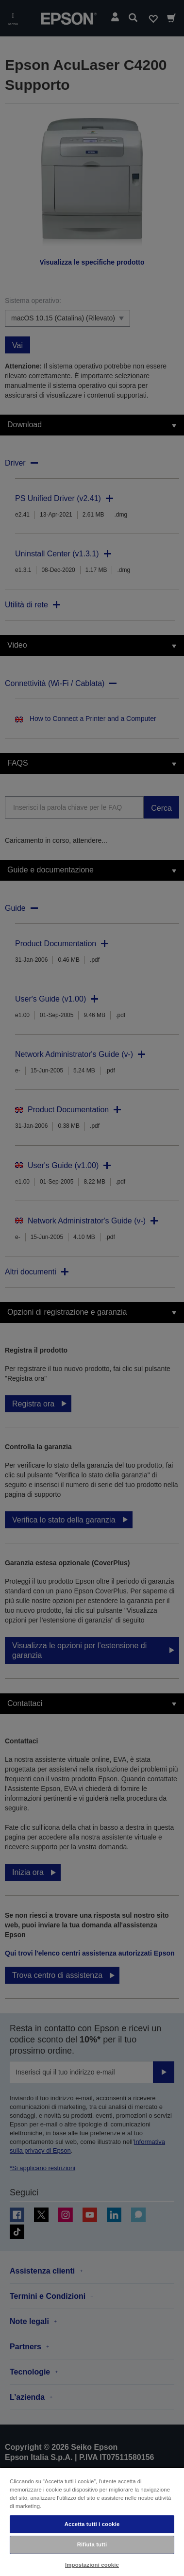  I want to click on Rifiuta tutti, so click(92, 2544).